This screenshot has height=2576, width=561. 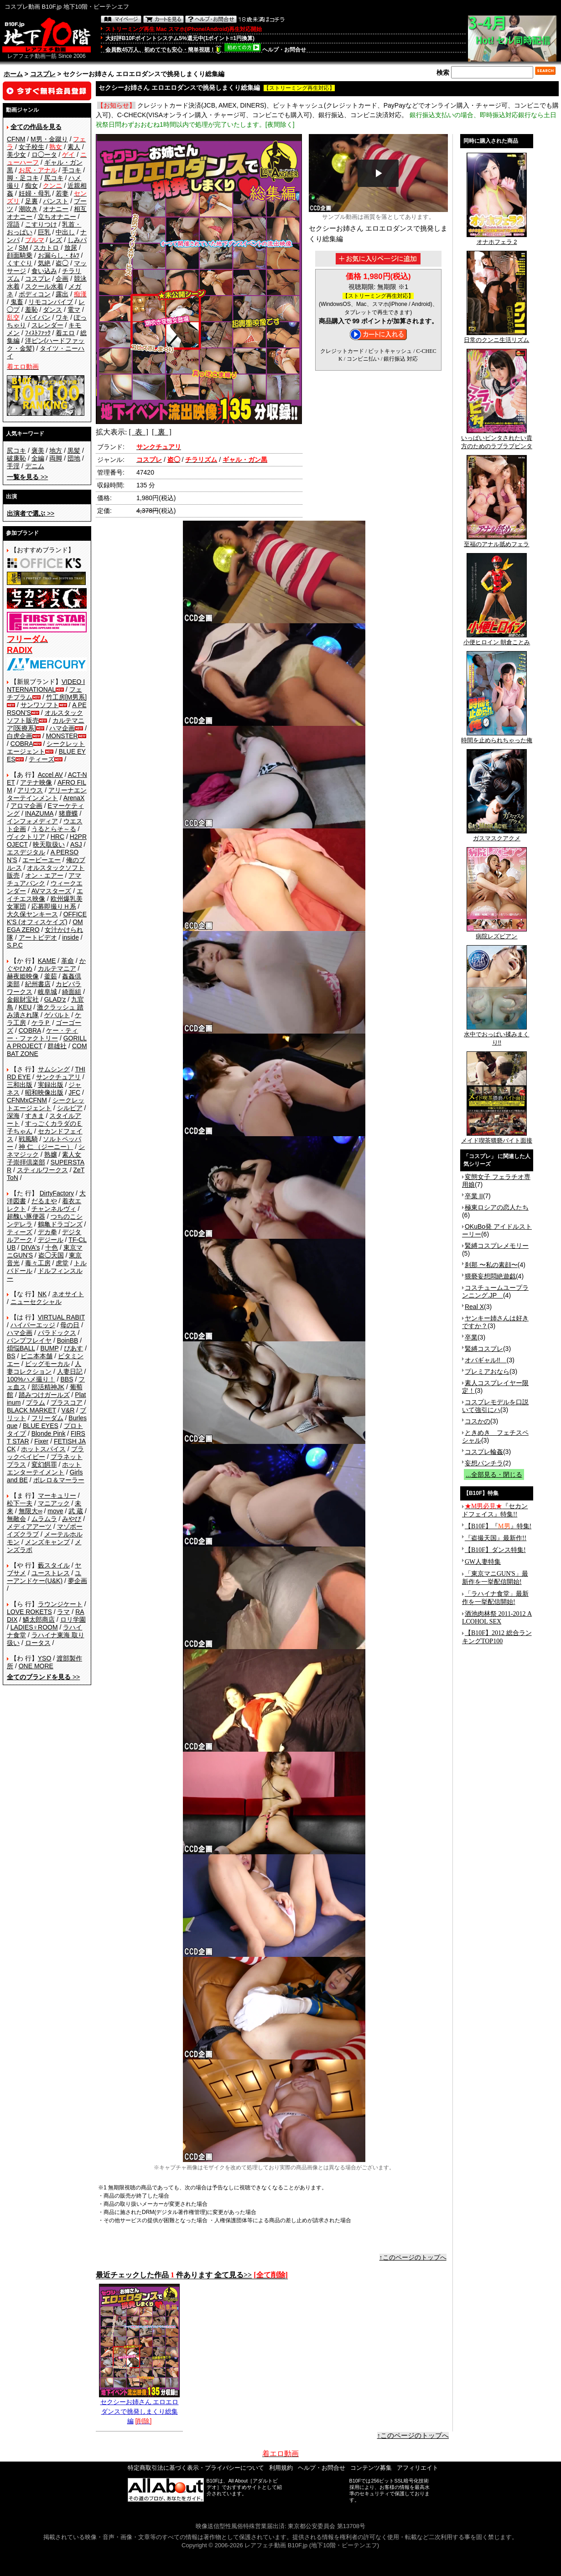 I want to click on 群雄社, so click(x=57, y=1046).